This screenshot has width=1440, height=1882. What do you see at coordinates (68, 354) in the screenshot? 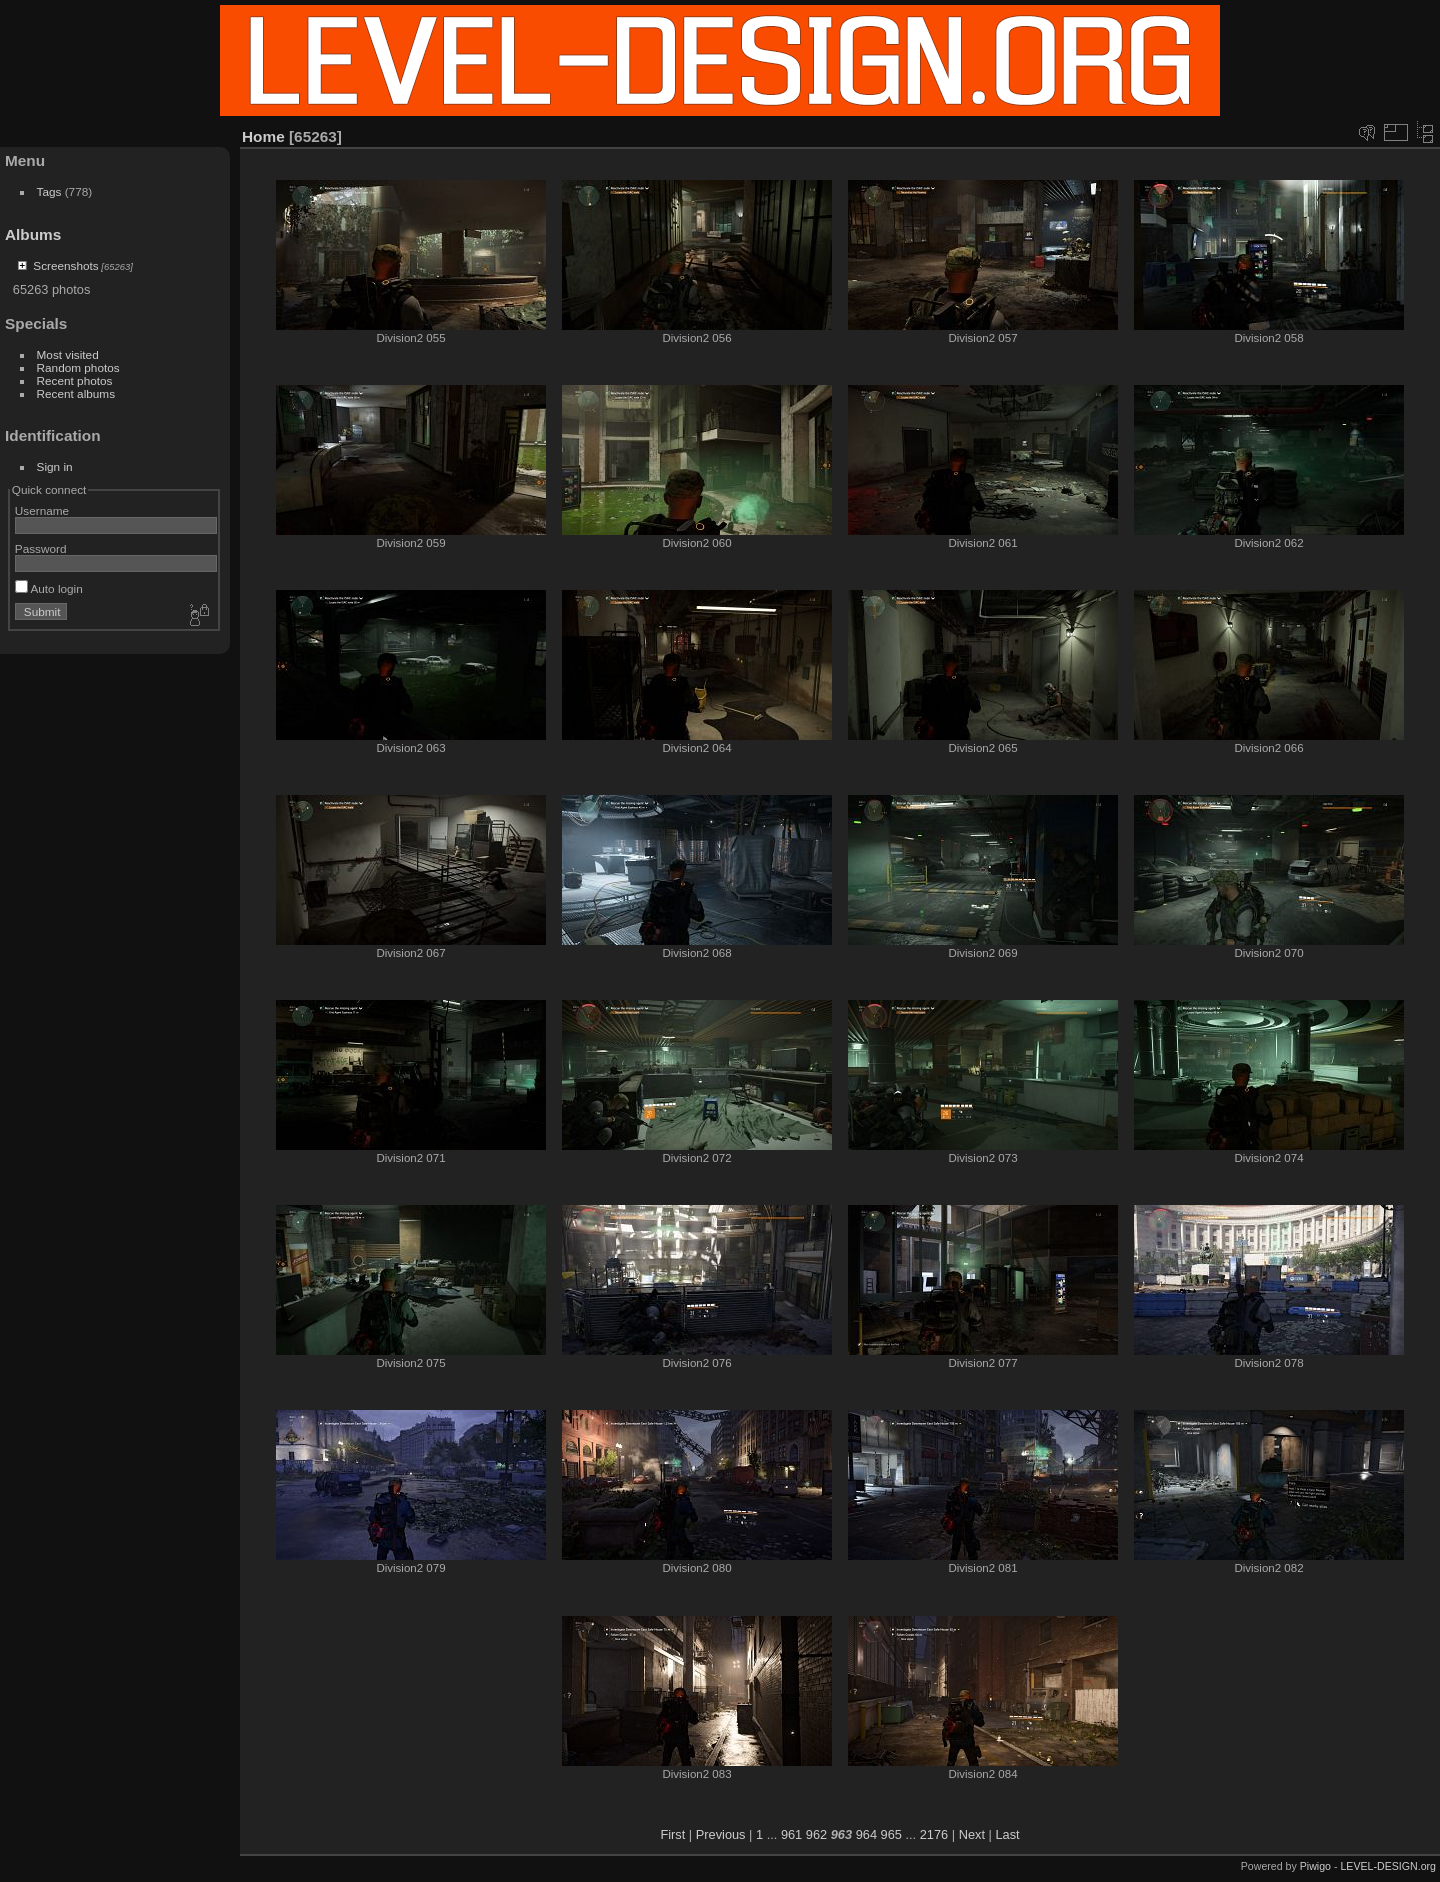
I see `Most visited` at bounding box center [68, 354].